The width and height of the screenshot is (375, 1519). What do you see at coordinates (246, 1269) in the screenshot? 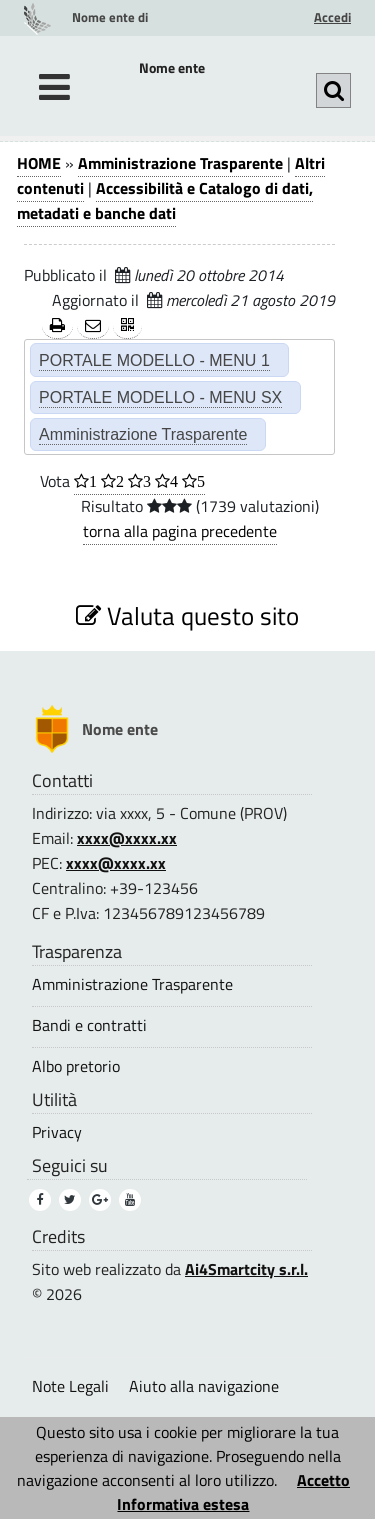
I see `Ai4Smartcity s.r.l.` at bounding box center [246, 1269].